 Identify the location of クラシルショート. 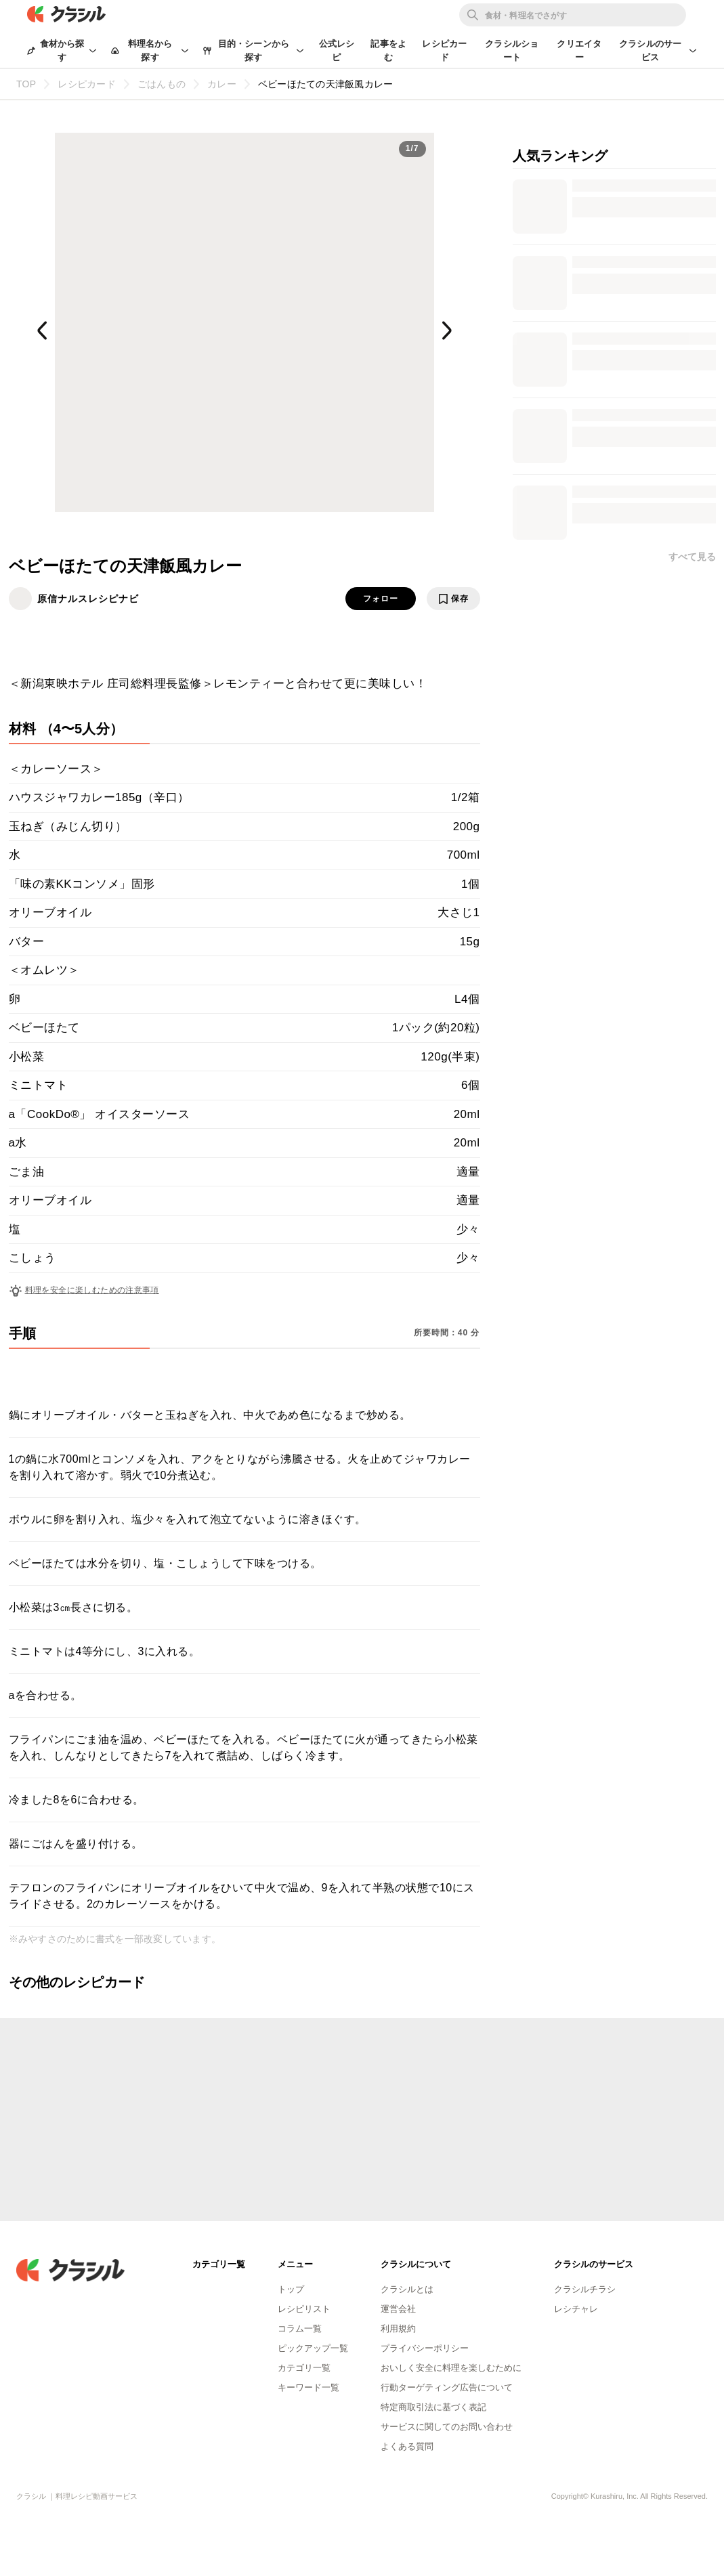
(511, 50).